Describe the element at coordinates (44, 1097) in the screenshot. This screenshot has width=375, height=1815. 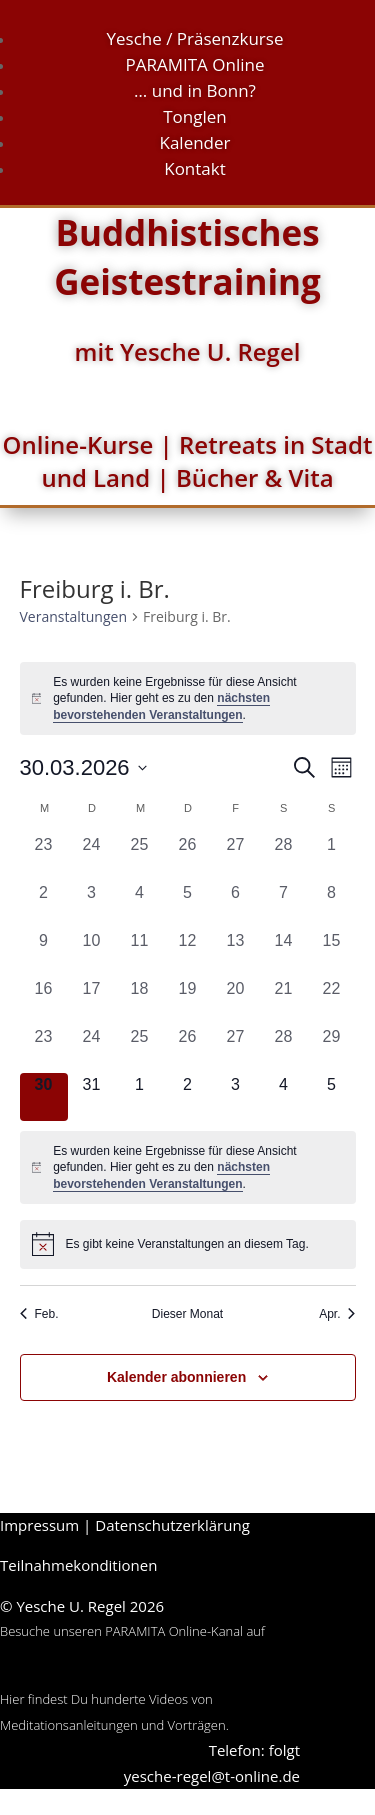
I see `[März 30, 0 Veranstaltungen, heute]` at that location.